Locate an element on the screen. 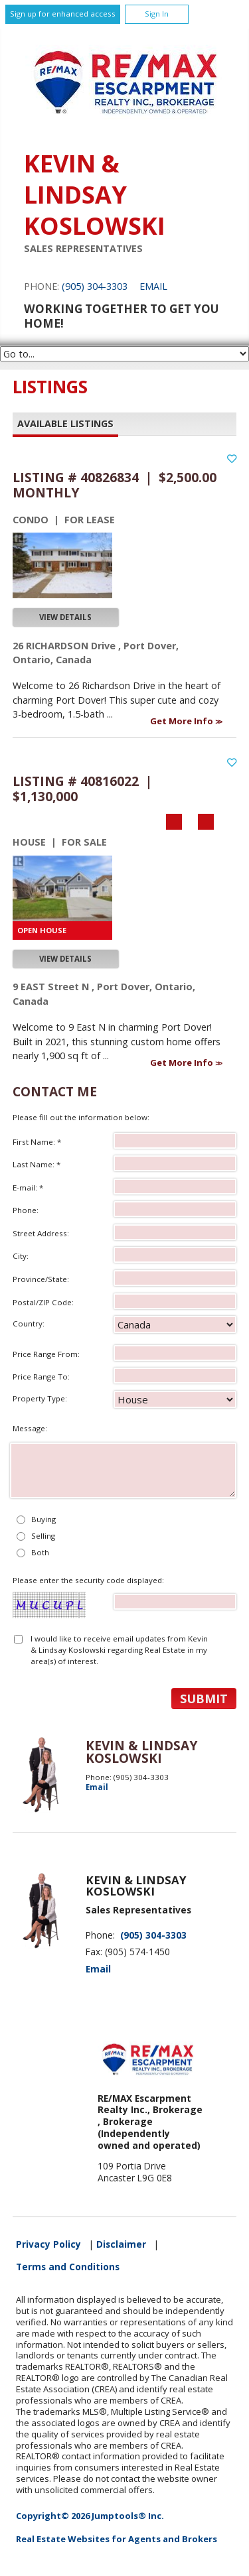 This screenshot has height=2576, width=249. Email is located at coordinates (153, 286).